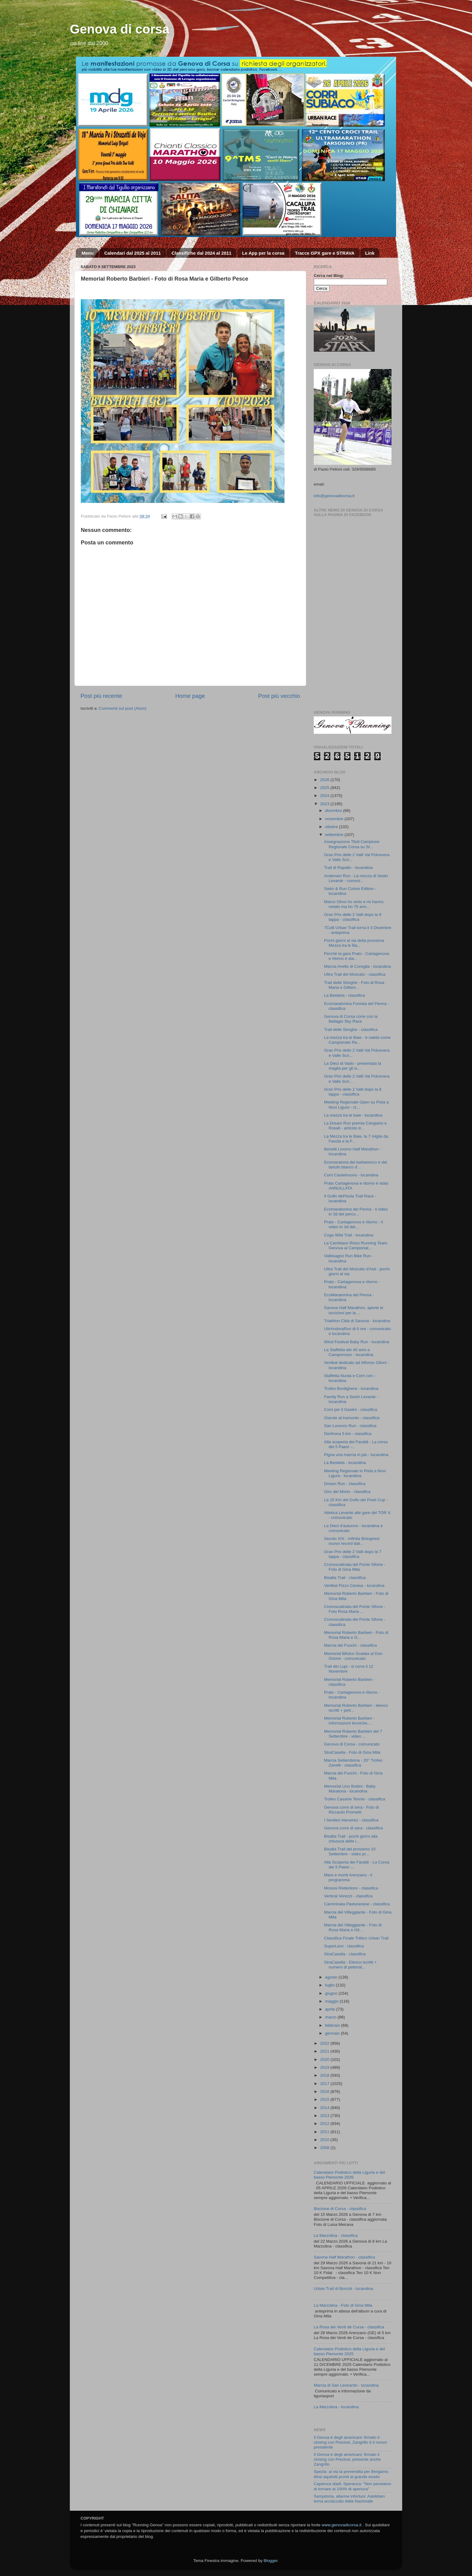  I want to click on Calendari dal 2025 al 2011, so click(132, 253).